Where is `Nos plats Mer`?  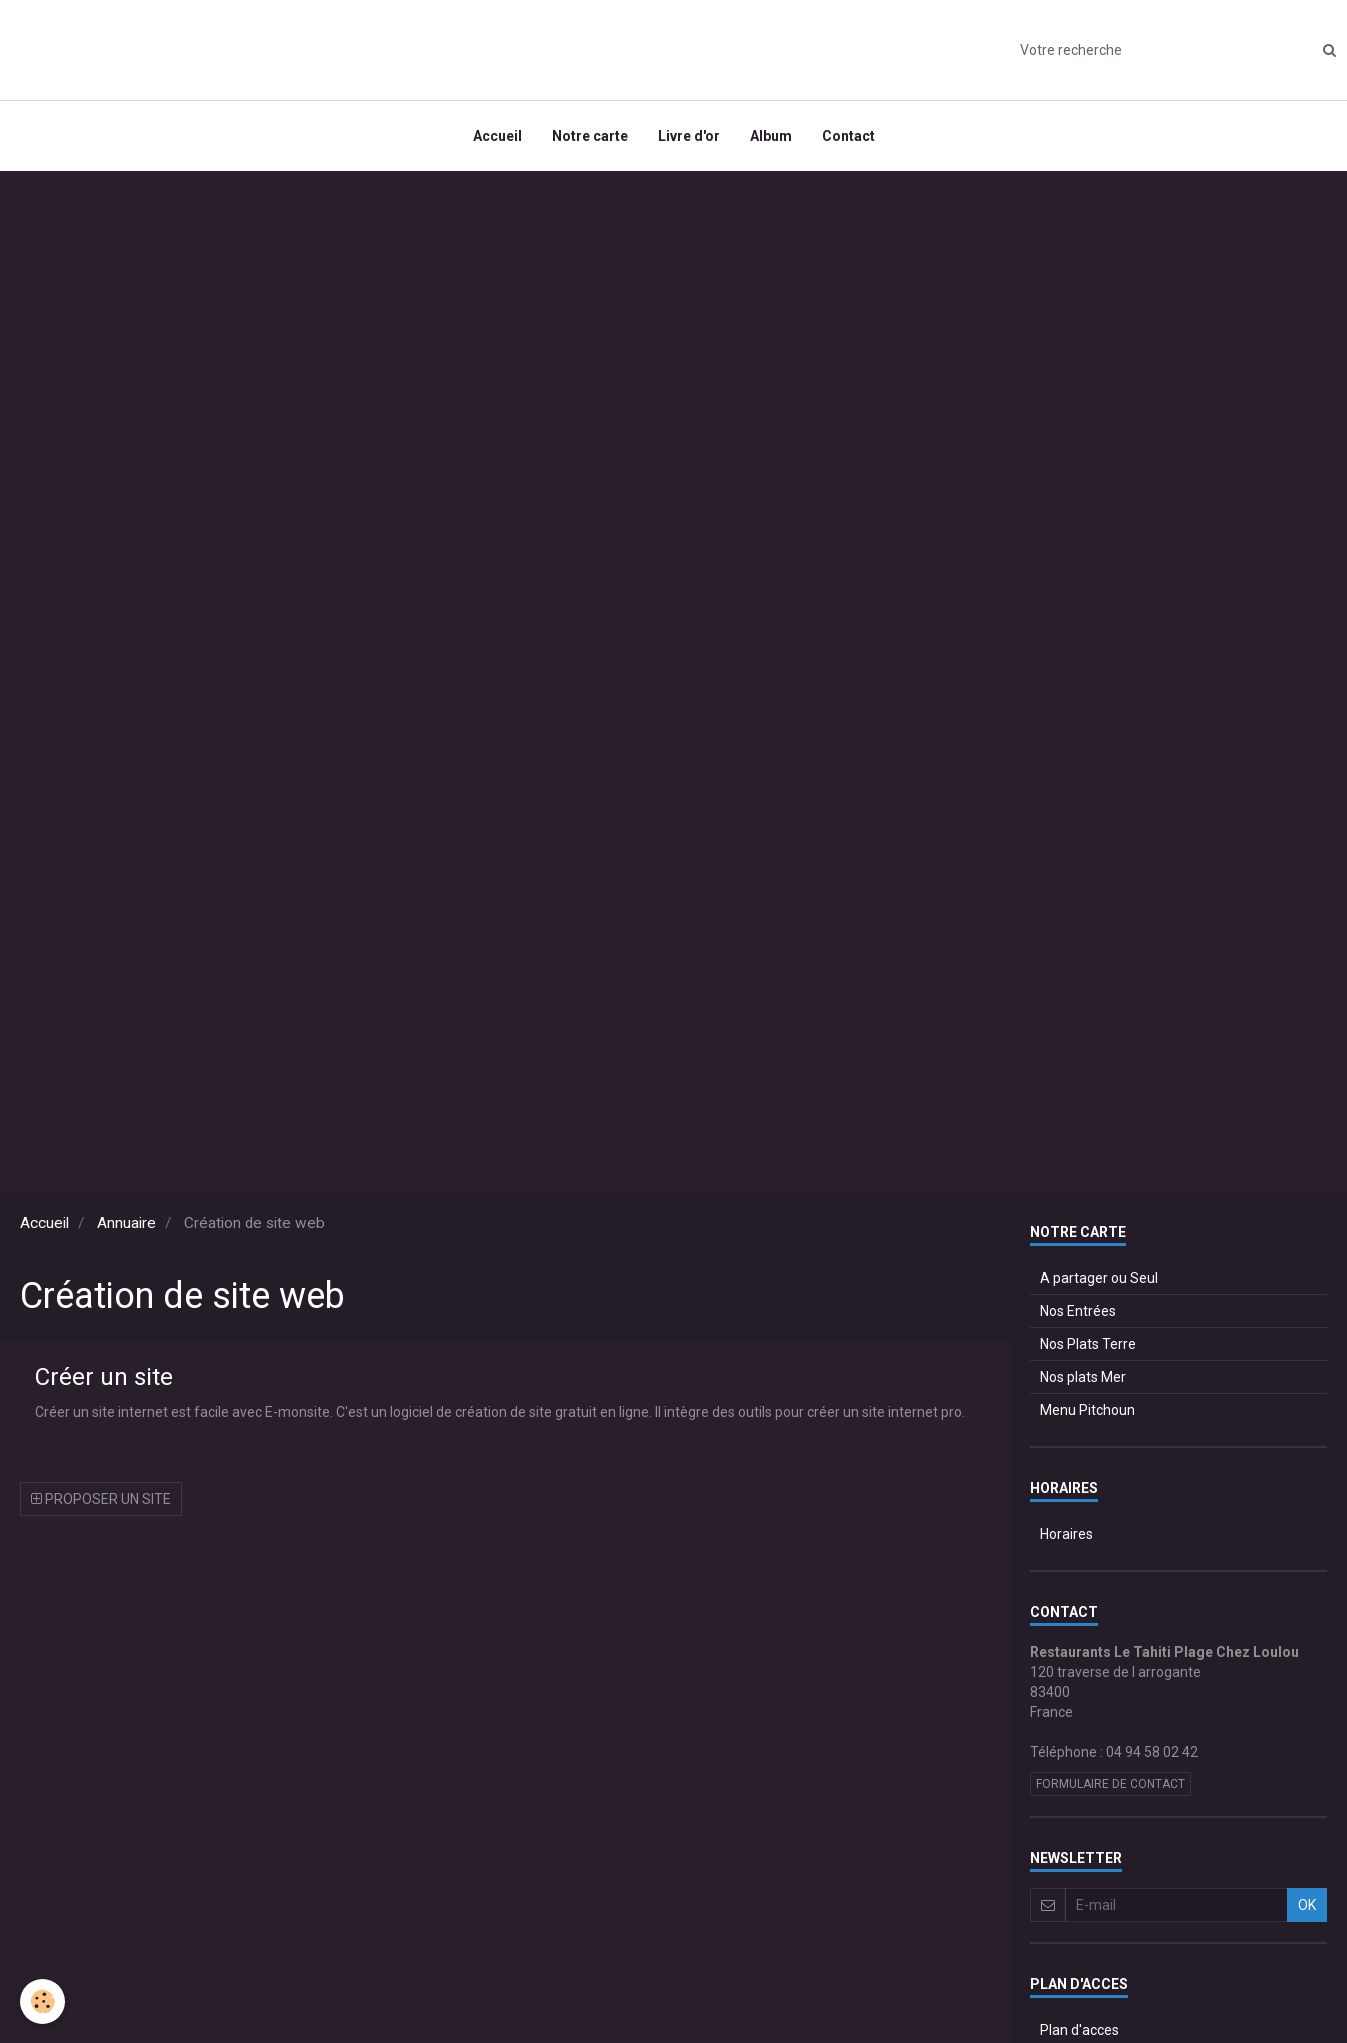 Nos plats Mer is located at coordinates (1083, 1377).